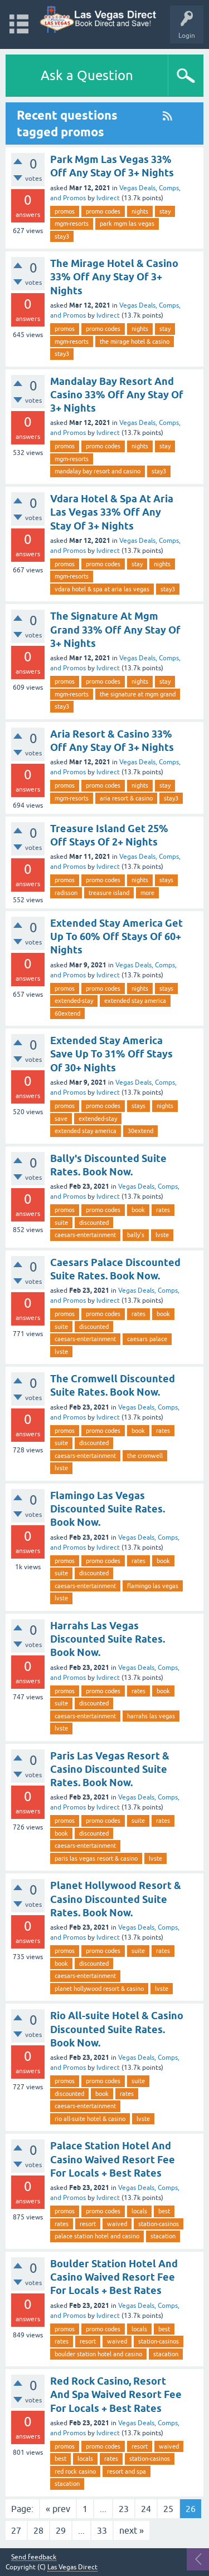 The image size is (209, 2576). I want to click on treasure island, so click(109, 892).